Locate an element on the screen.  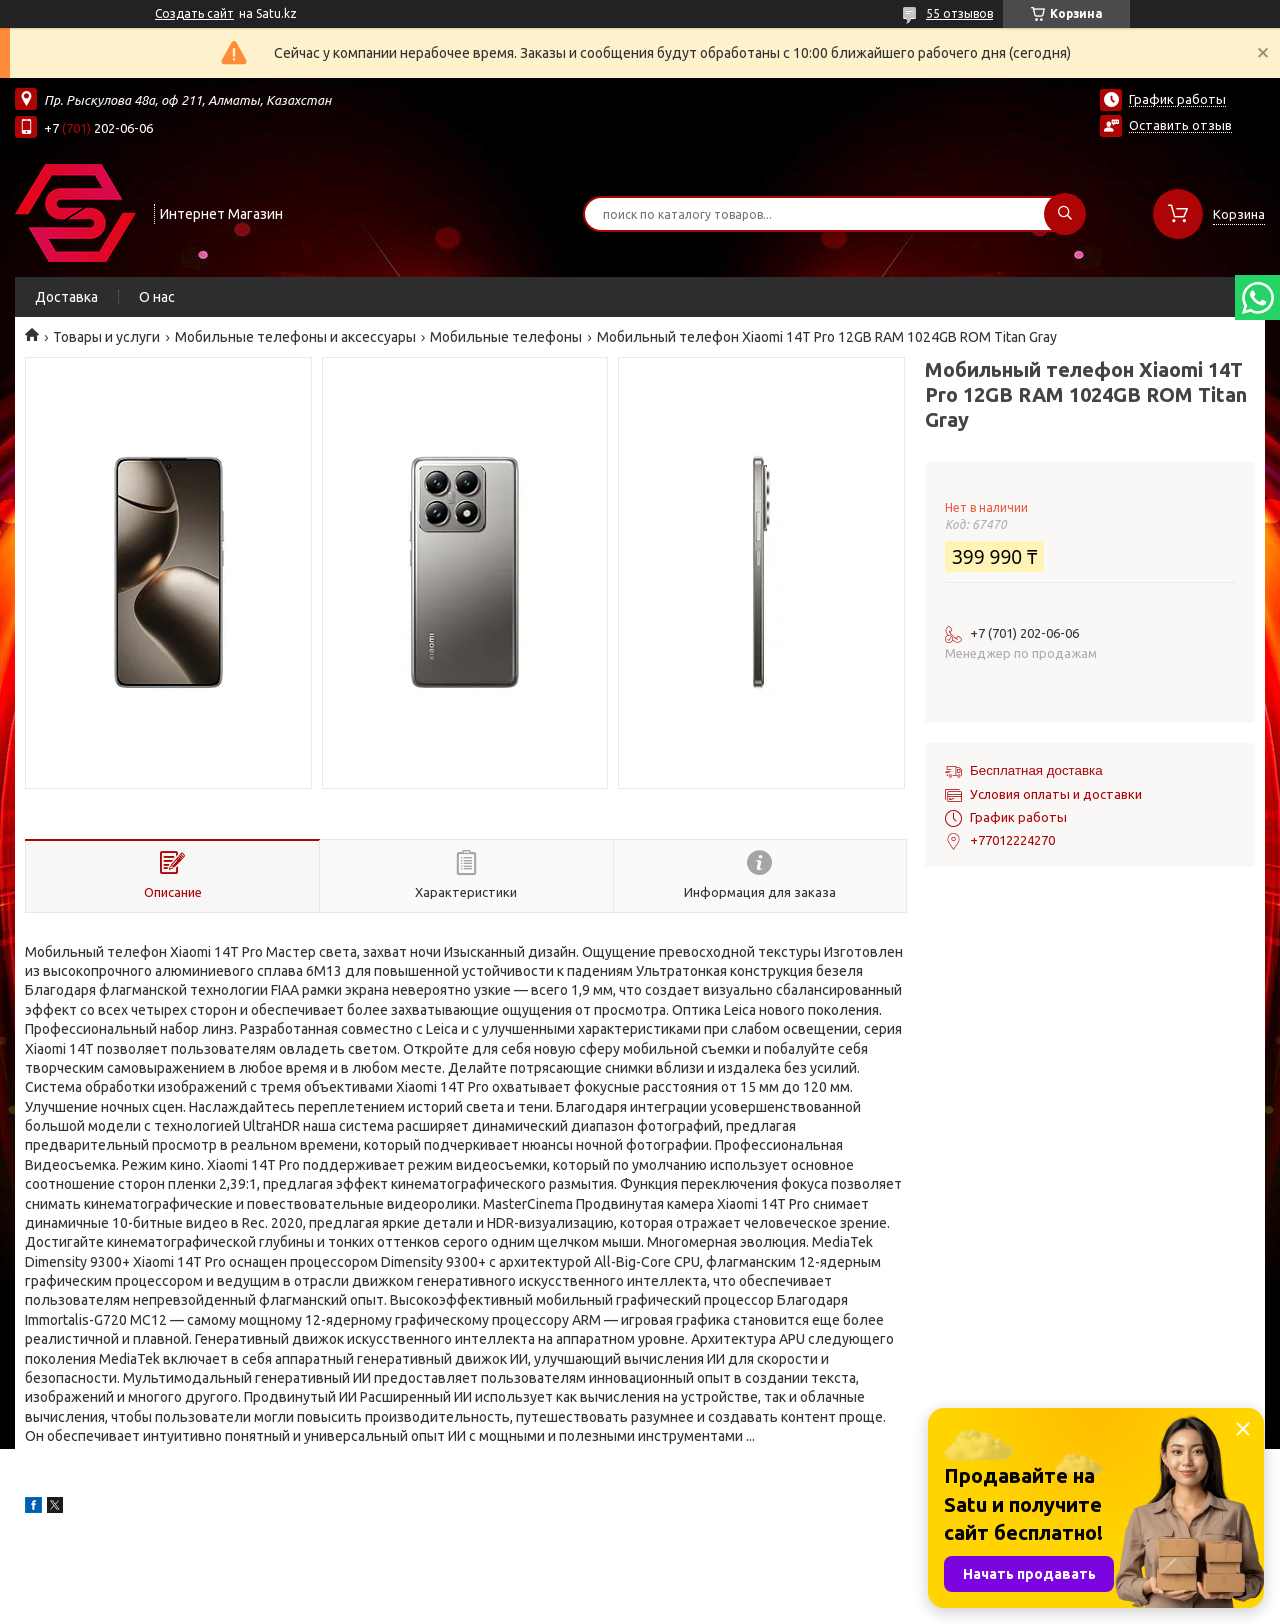
Мобильные телефоны и аксессуары is located at coordinates (295, 337).